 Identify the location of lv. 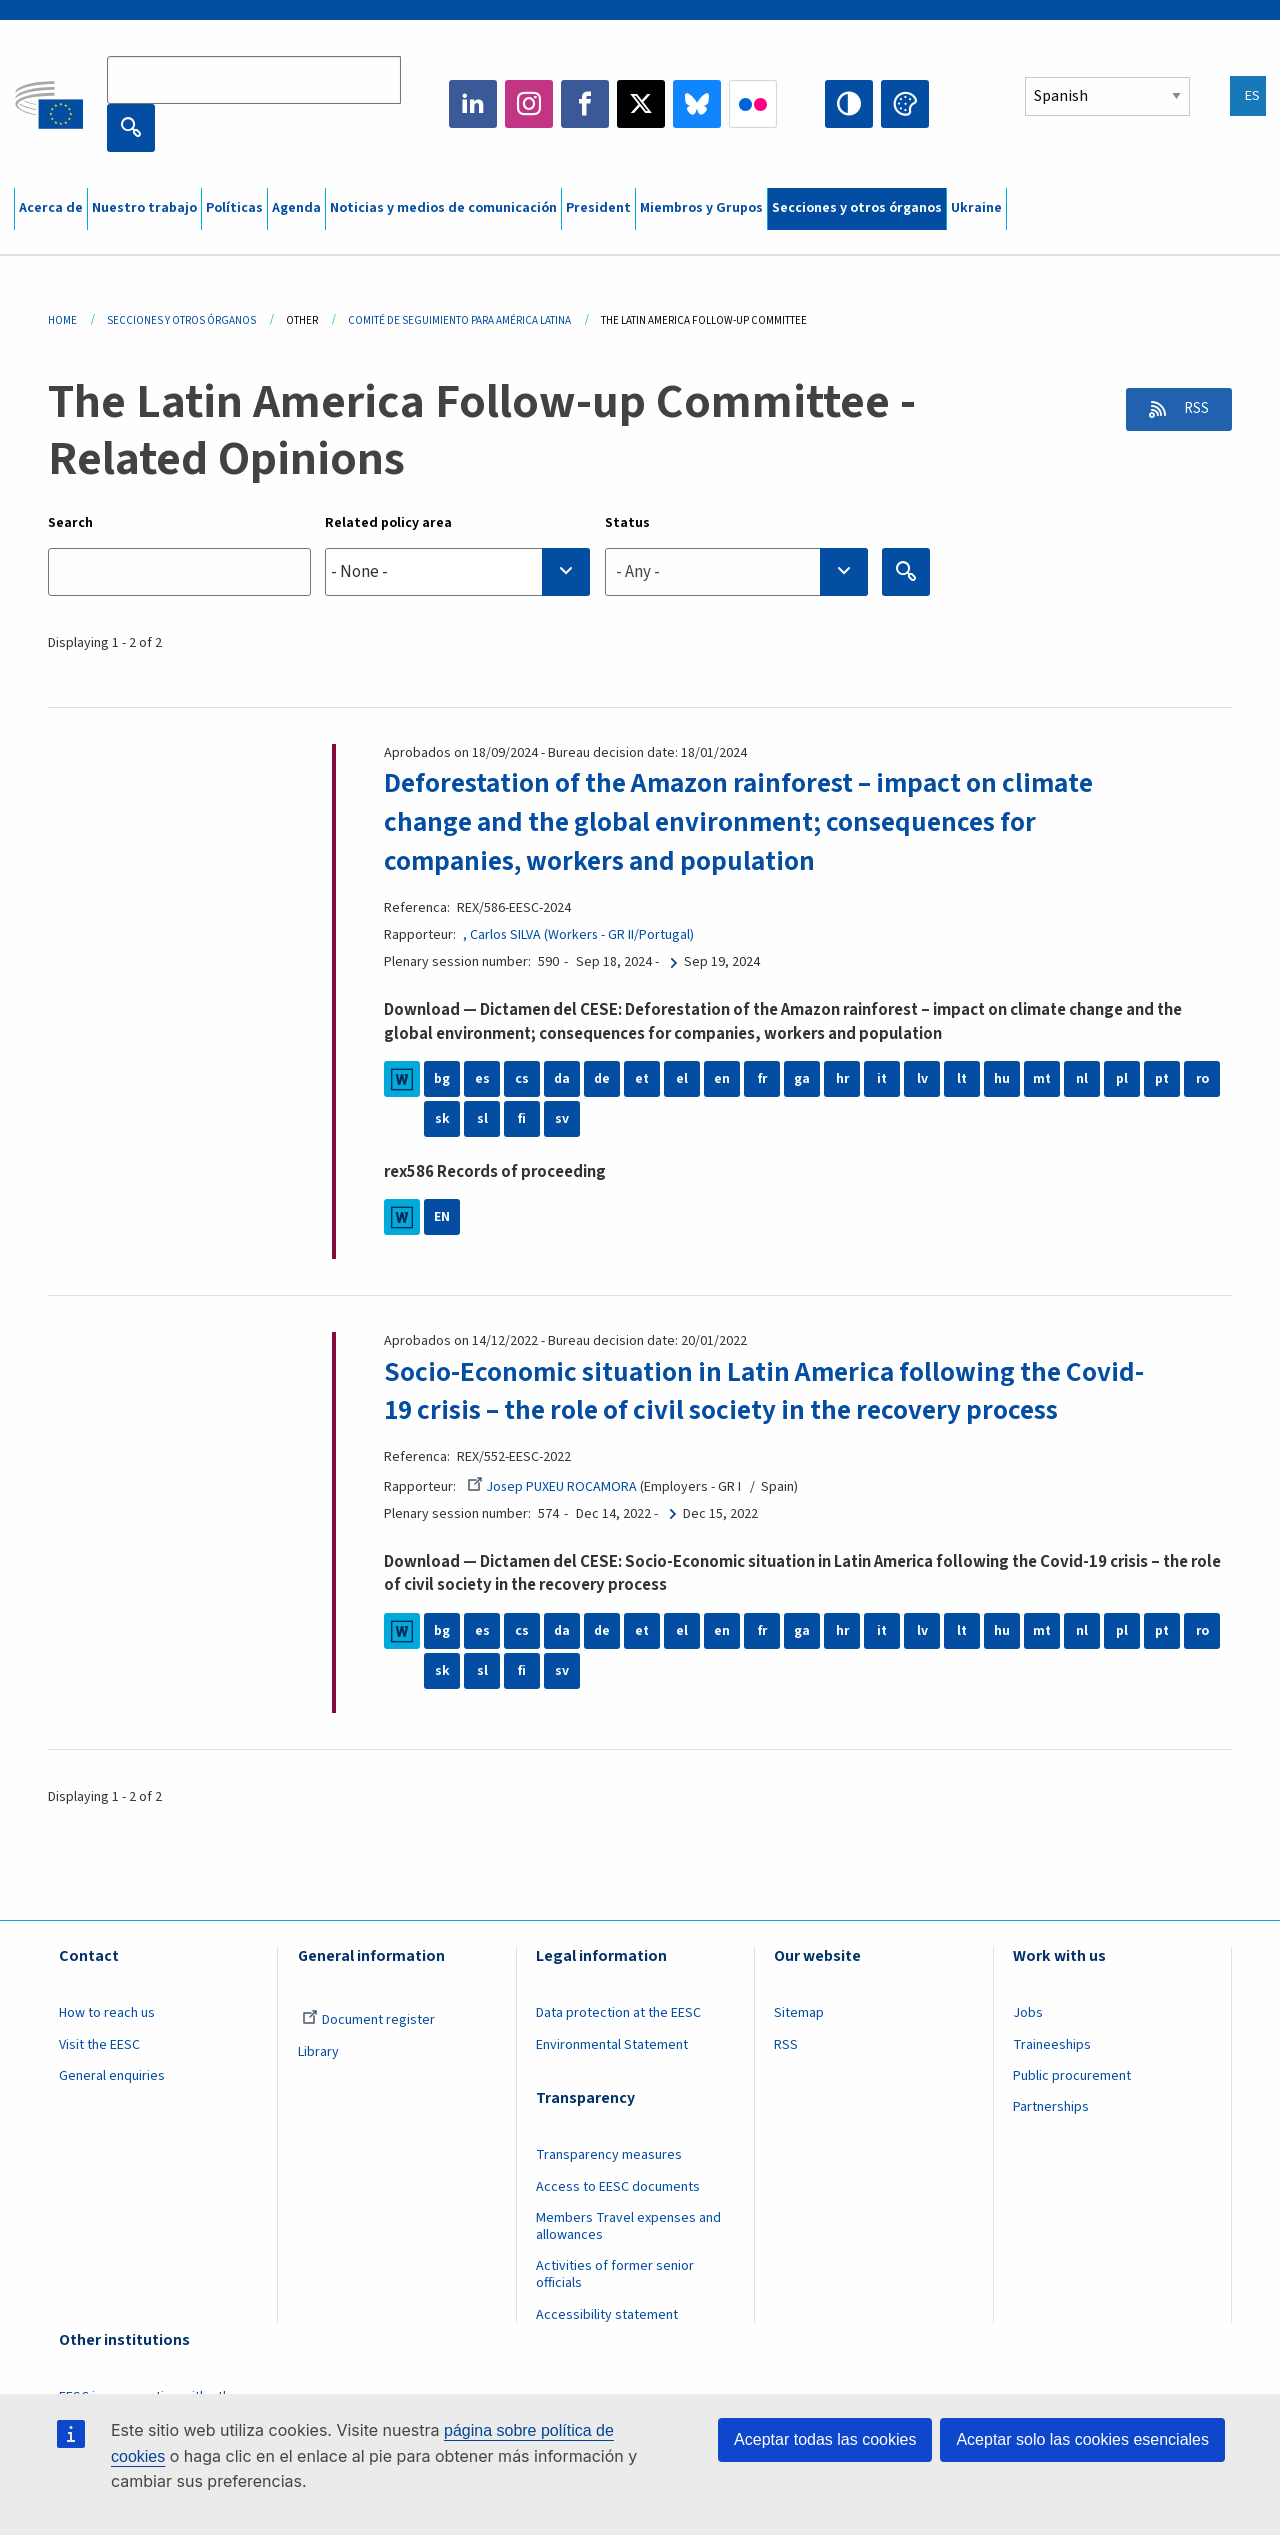
(922, 1078).